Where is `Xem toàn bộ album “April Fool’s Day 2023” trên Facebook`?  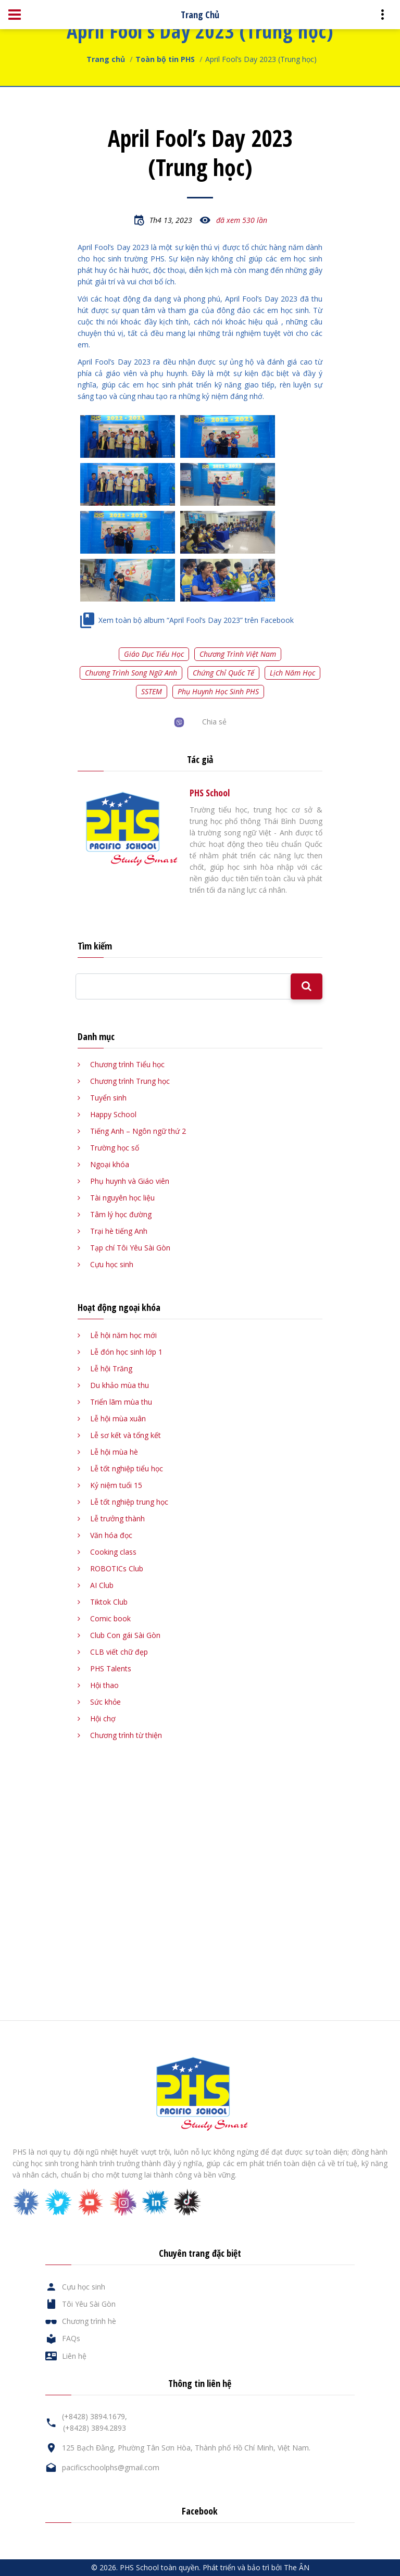 Xem toàn bộ album “April Fool’s Day 2023” trên Facebook is located at coordinates (196, 620).